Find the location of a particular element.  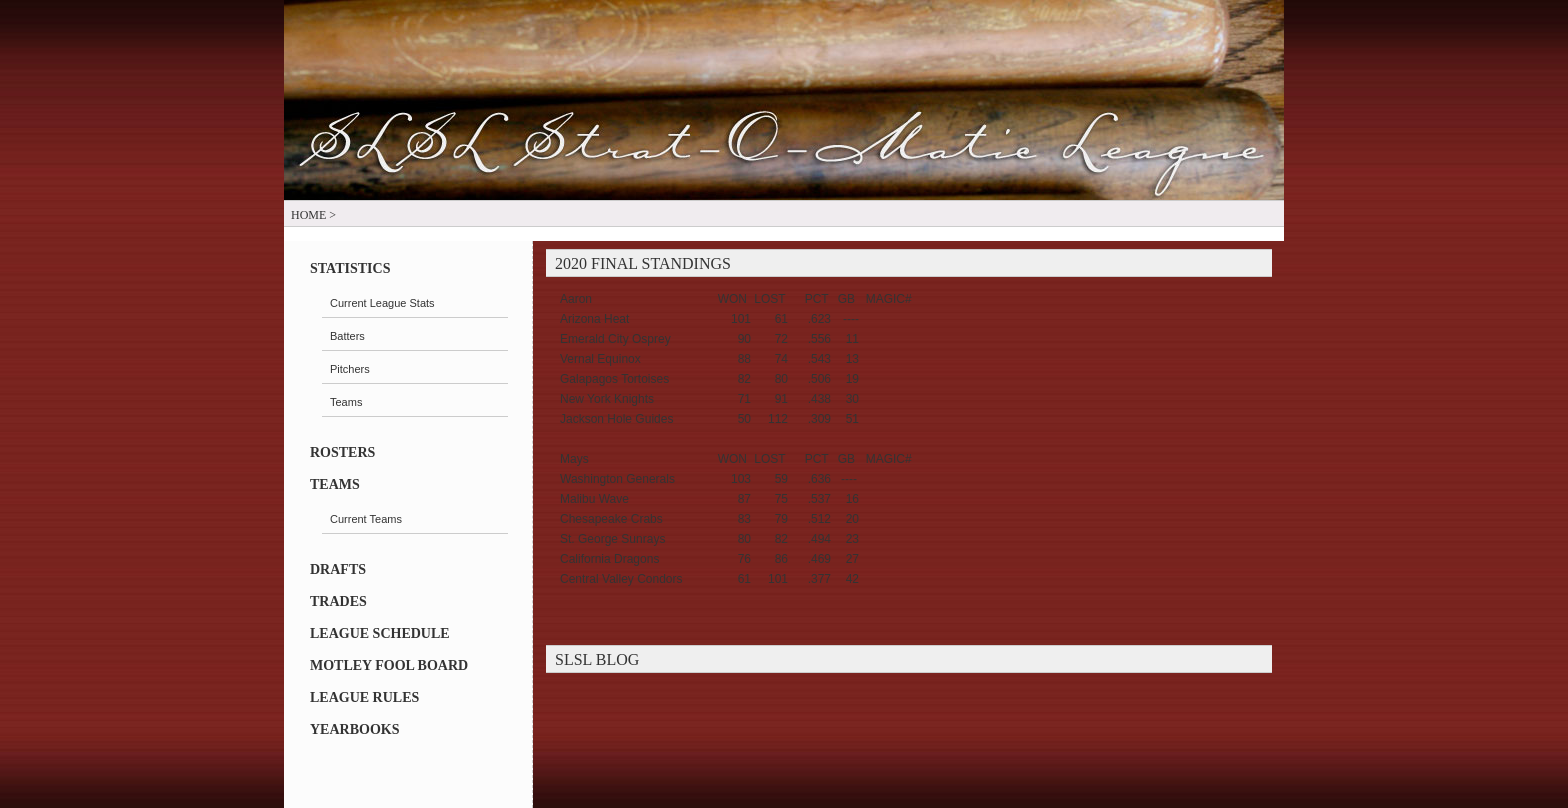

Drafts is located at coordinates (338, 569).